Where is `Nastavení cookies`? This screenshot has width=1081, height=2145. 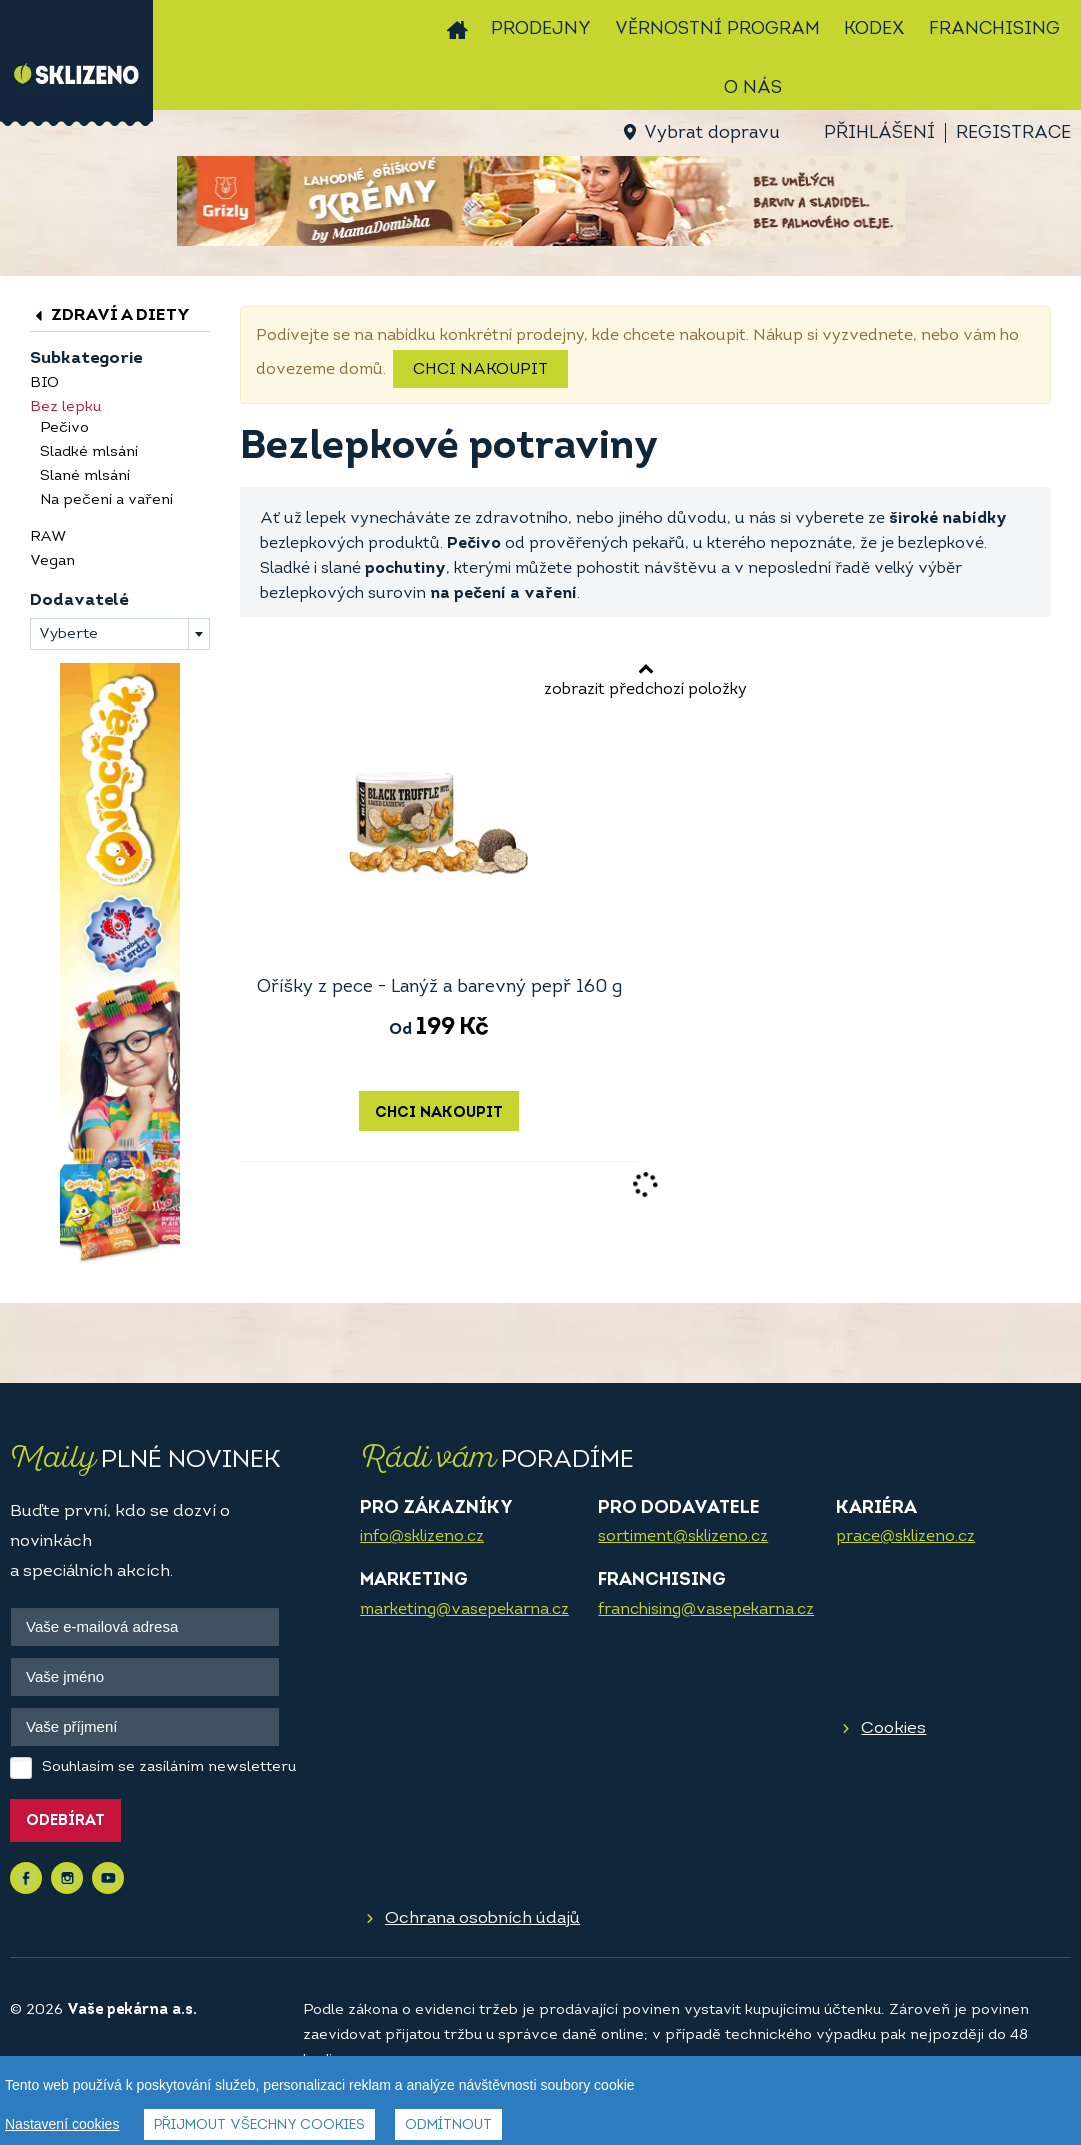
Nastavení cookies is located at coordinates (62, 2124).